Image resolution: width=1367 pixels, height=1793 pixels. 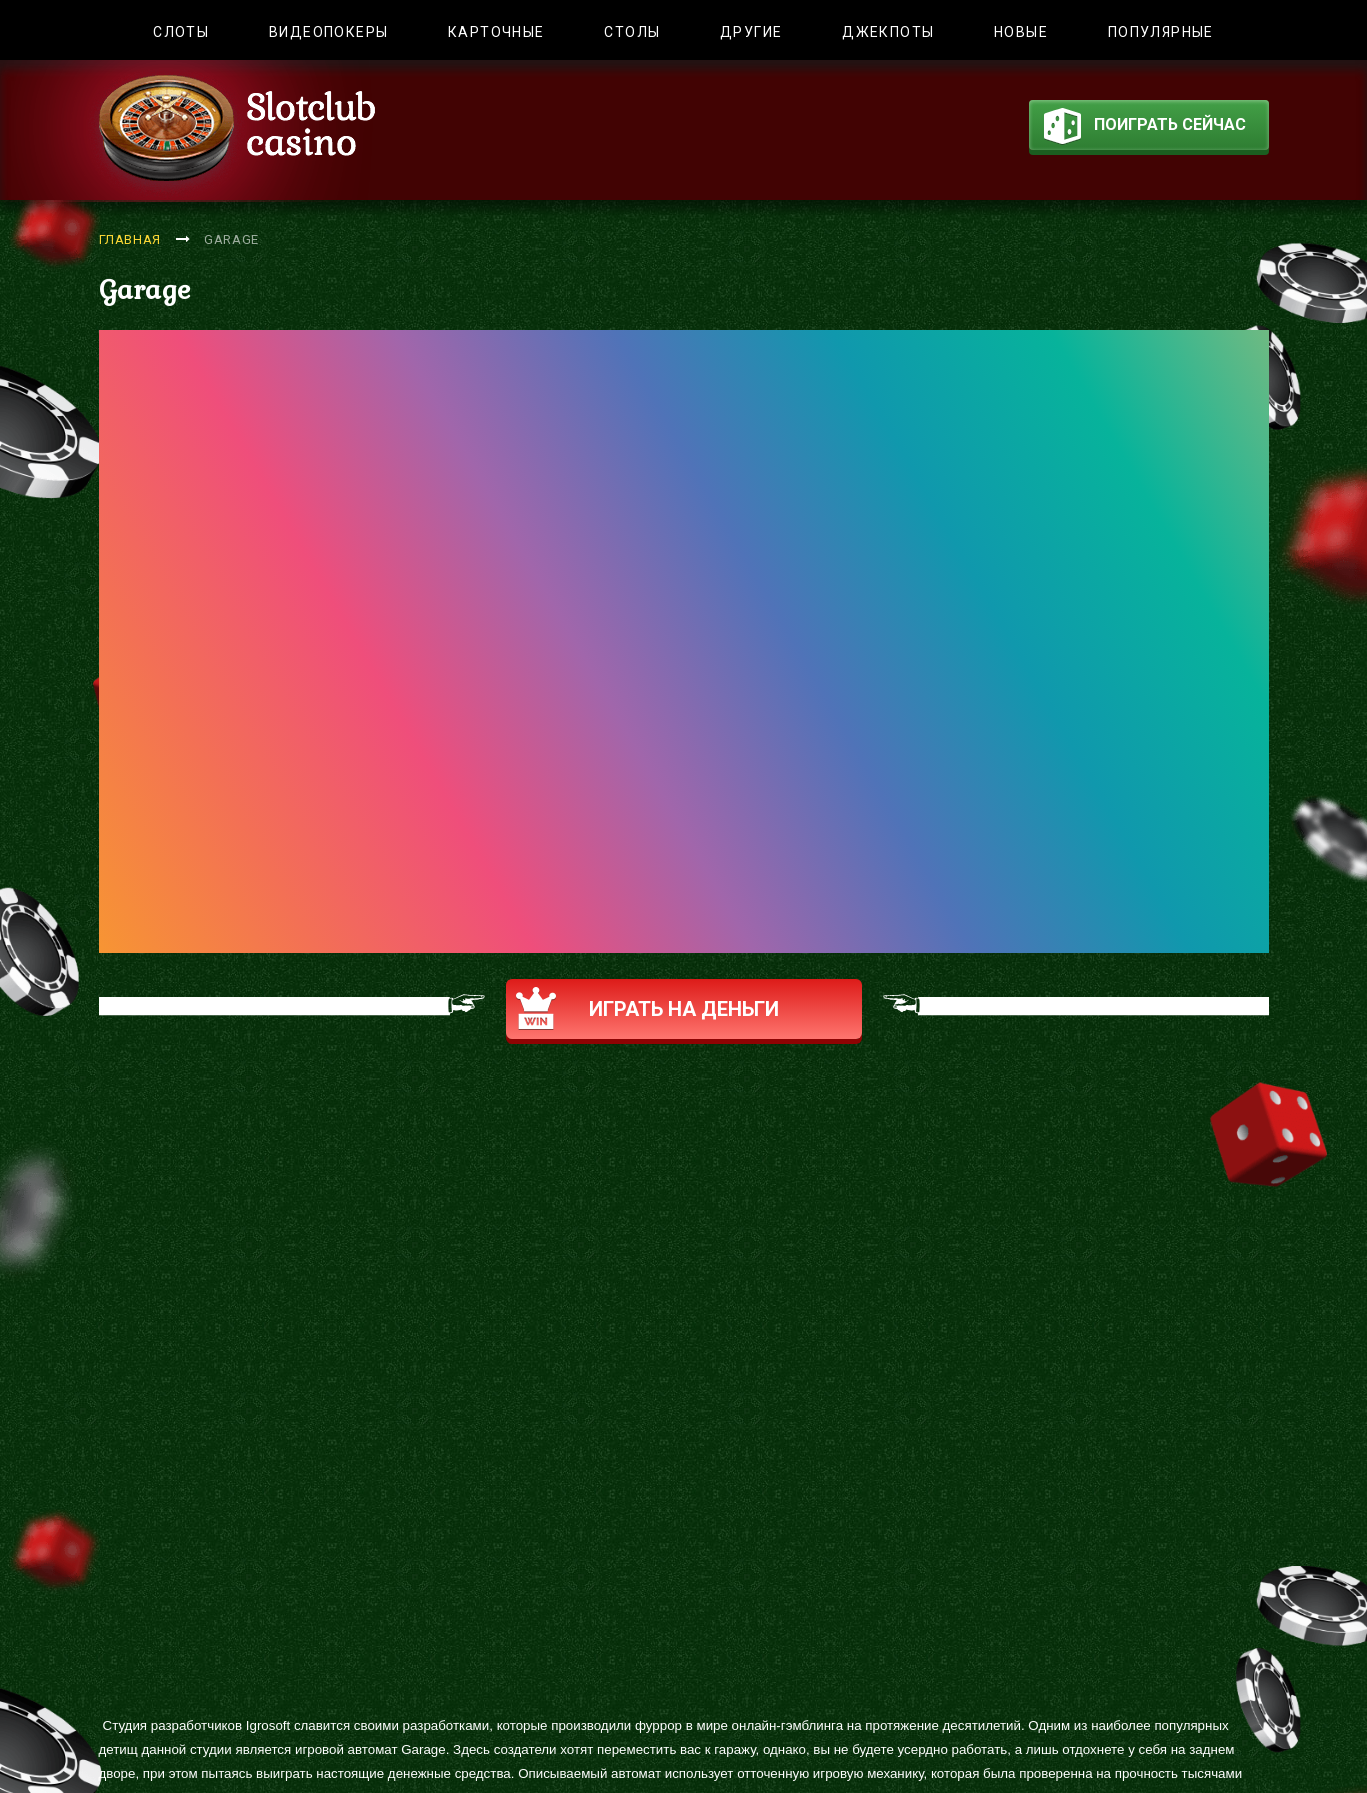 What do you see at coordinates (1021, 32) in the screenshot?
I see `Новые` at bounding box center [1021, 32].